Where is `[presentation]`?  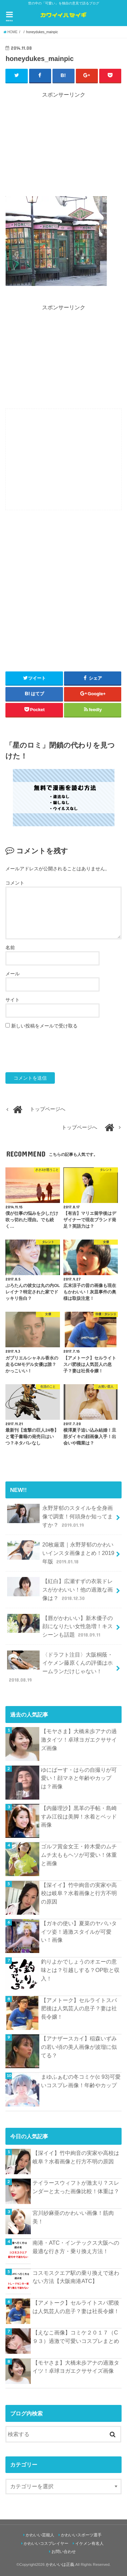
[presentation] is located at coordinates (56, 1051).